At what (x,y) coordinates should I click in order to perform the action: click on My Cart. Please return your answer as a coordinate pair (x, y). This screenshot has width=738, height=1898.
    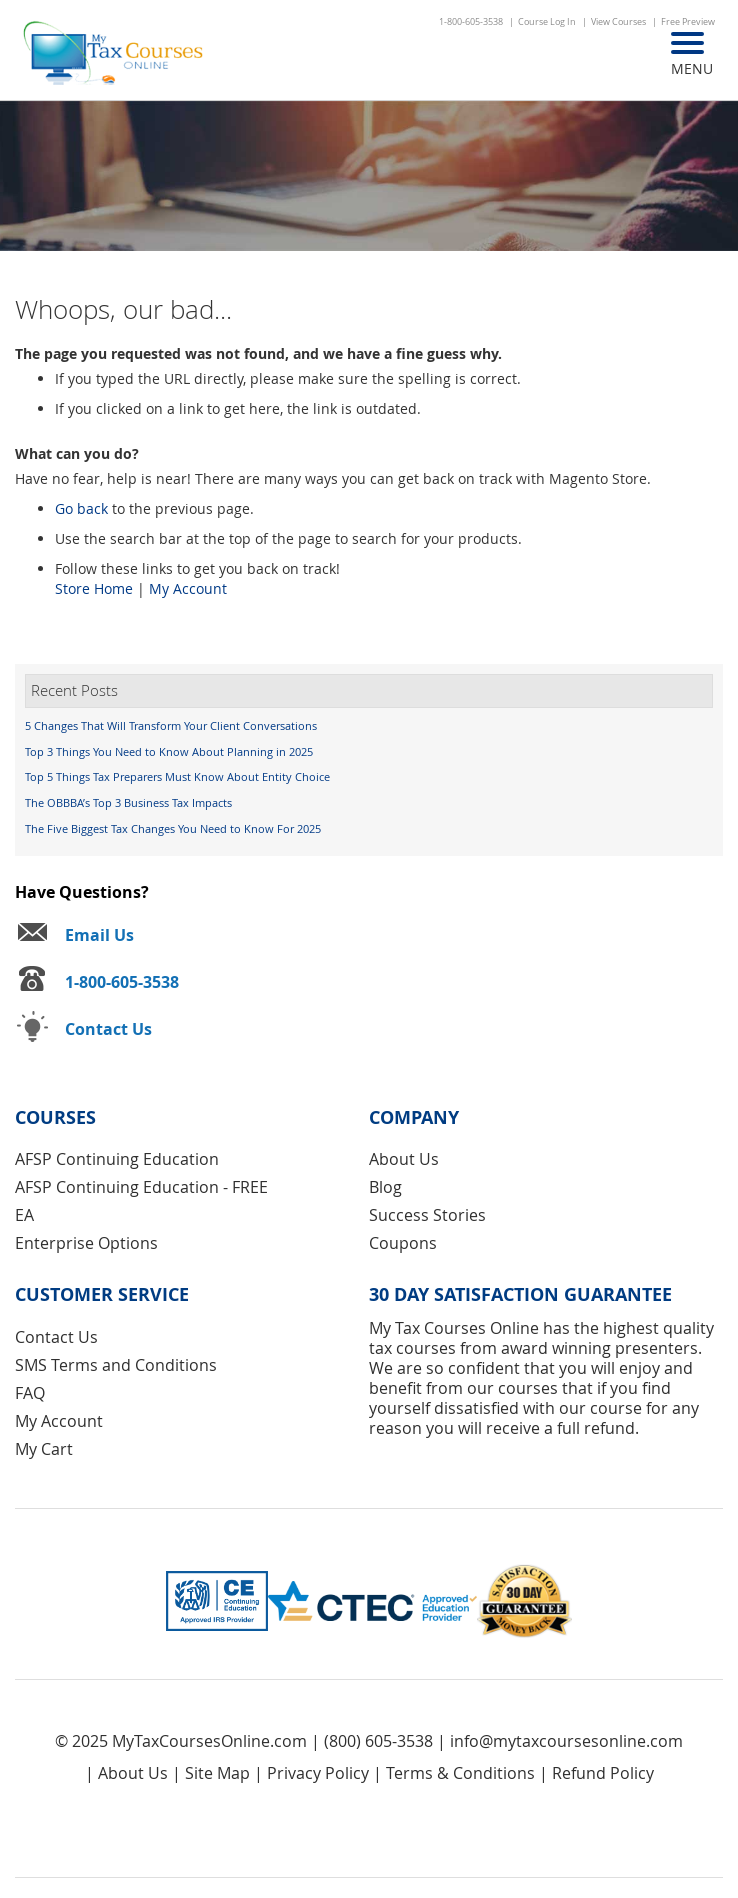
    Looking at the image, I should click on (44, 1449).